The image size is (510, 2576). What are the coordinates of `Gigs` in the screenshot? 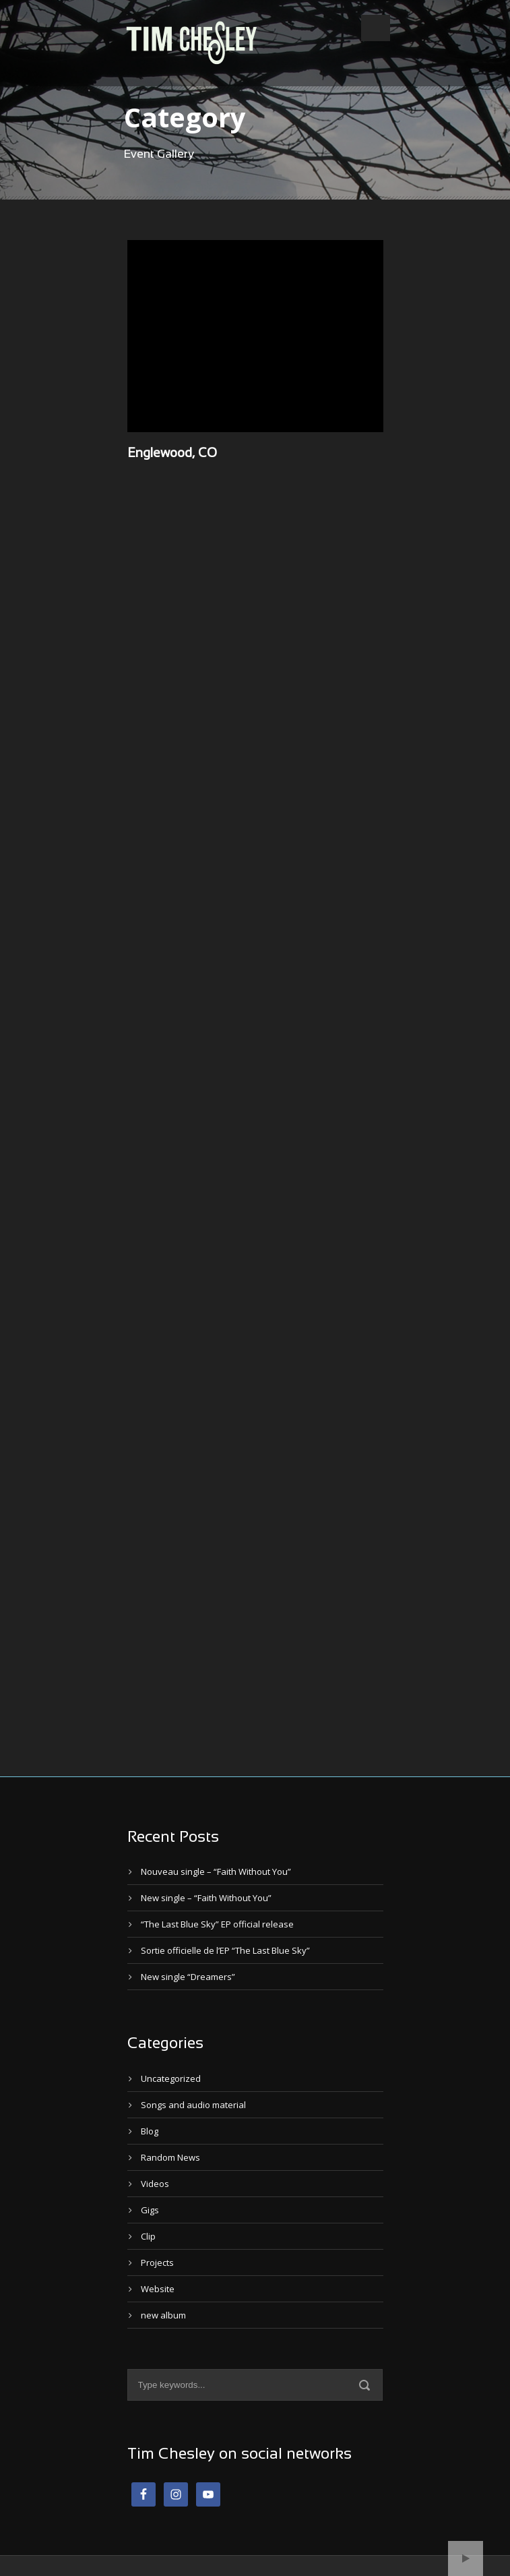 It's located at (150, 2210).